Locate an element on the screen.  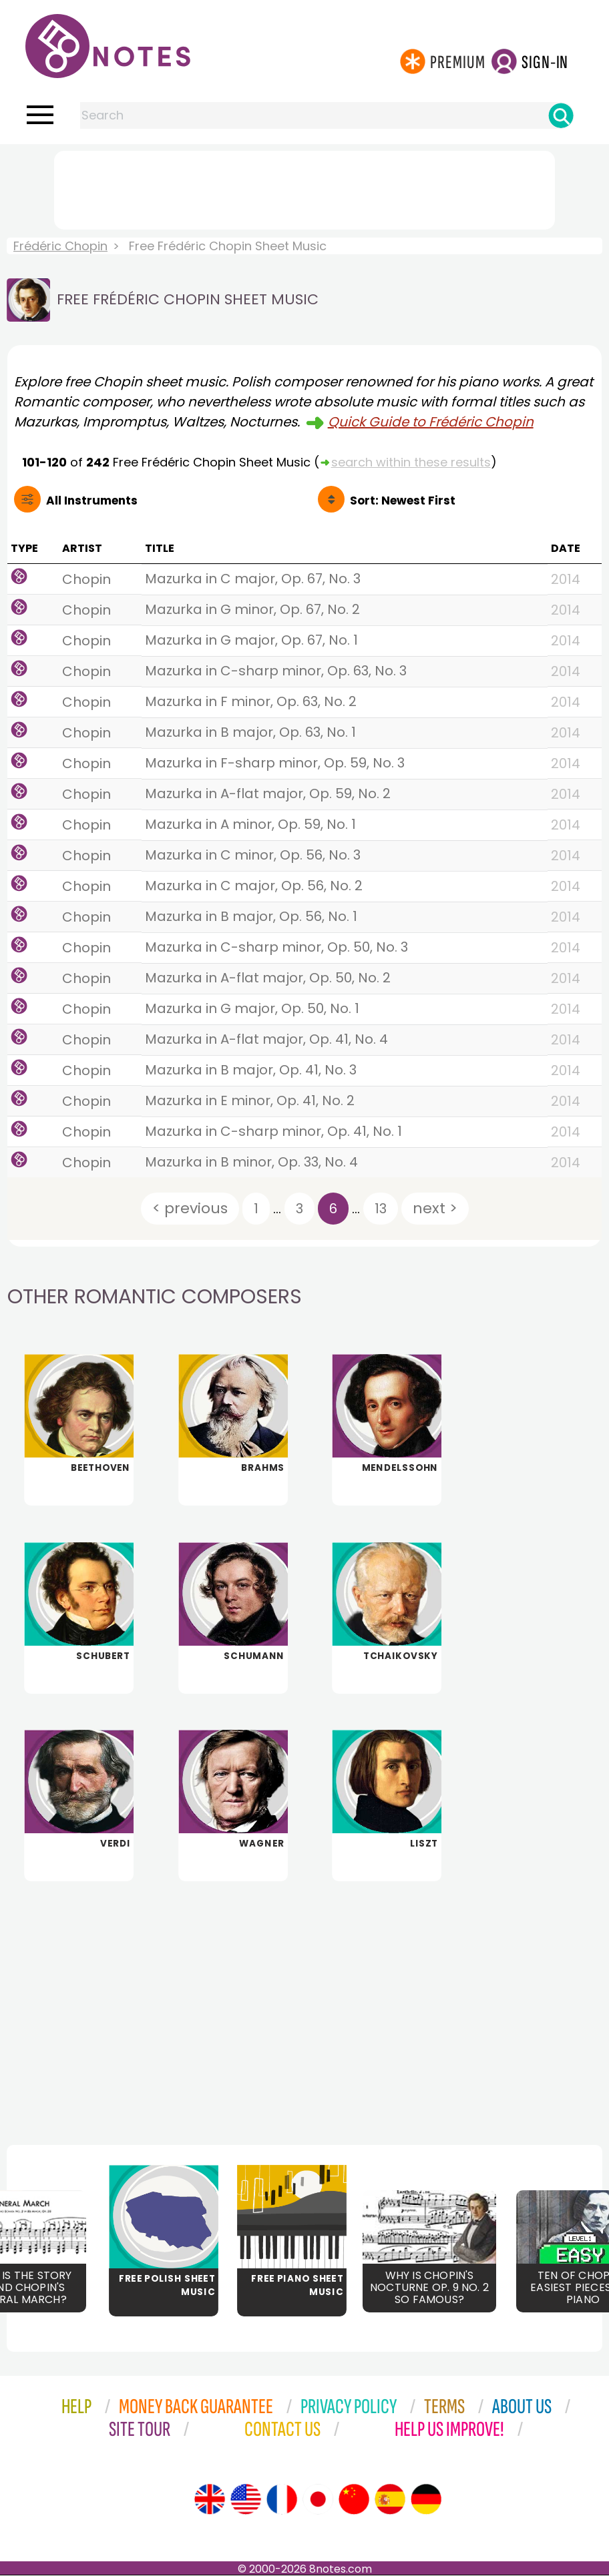
[Site tour (German)] is located at coordinates (426, 2500).